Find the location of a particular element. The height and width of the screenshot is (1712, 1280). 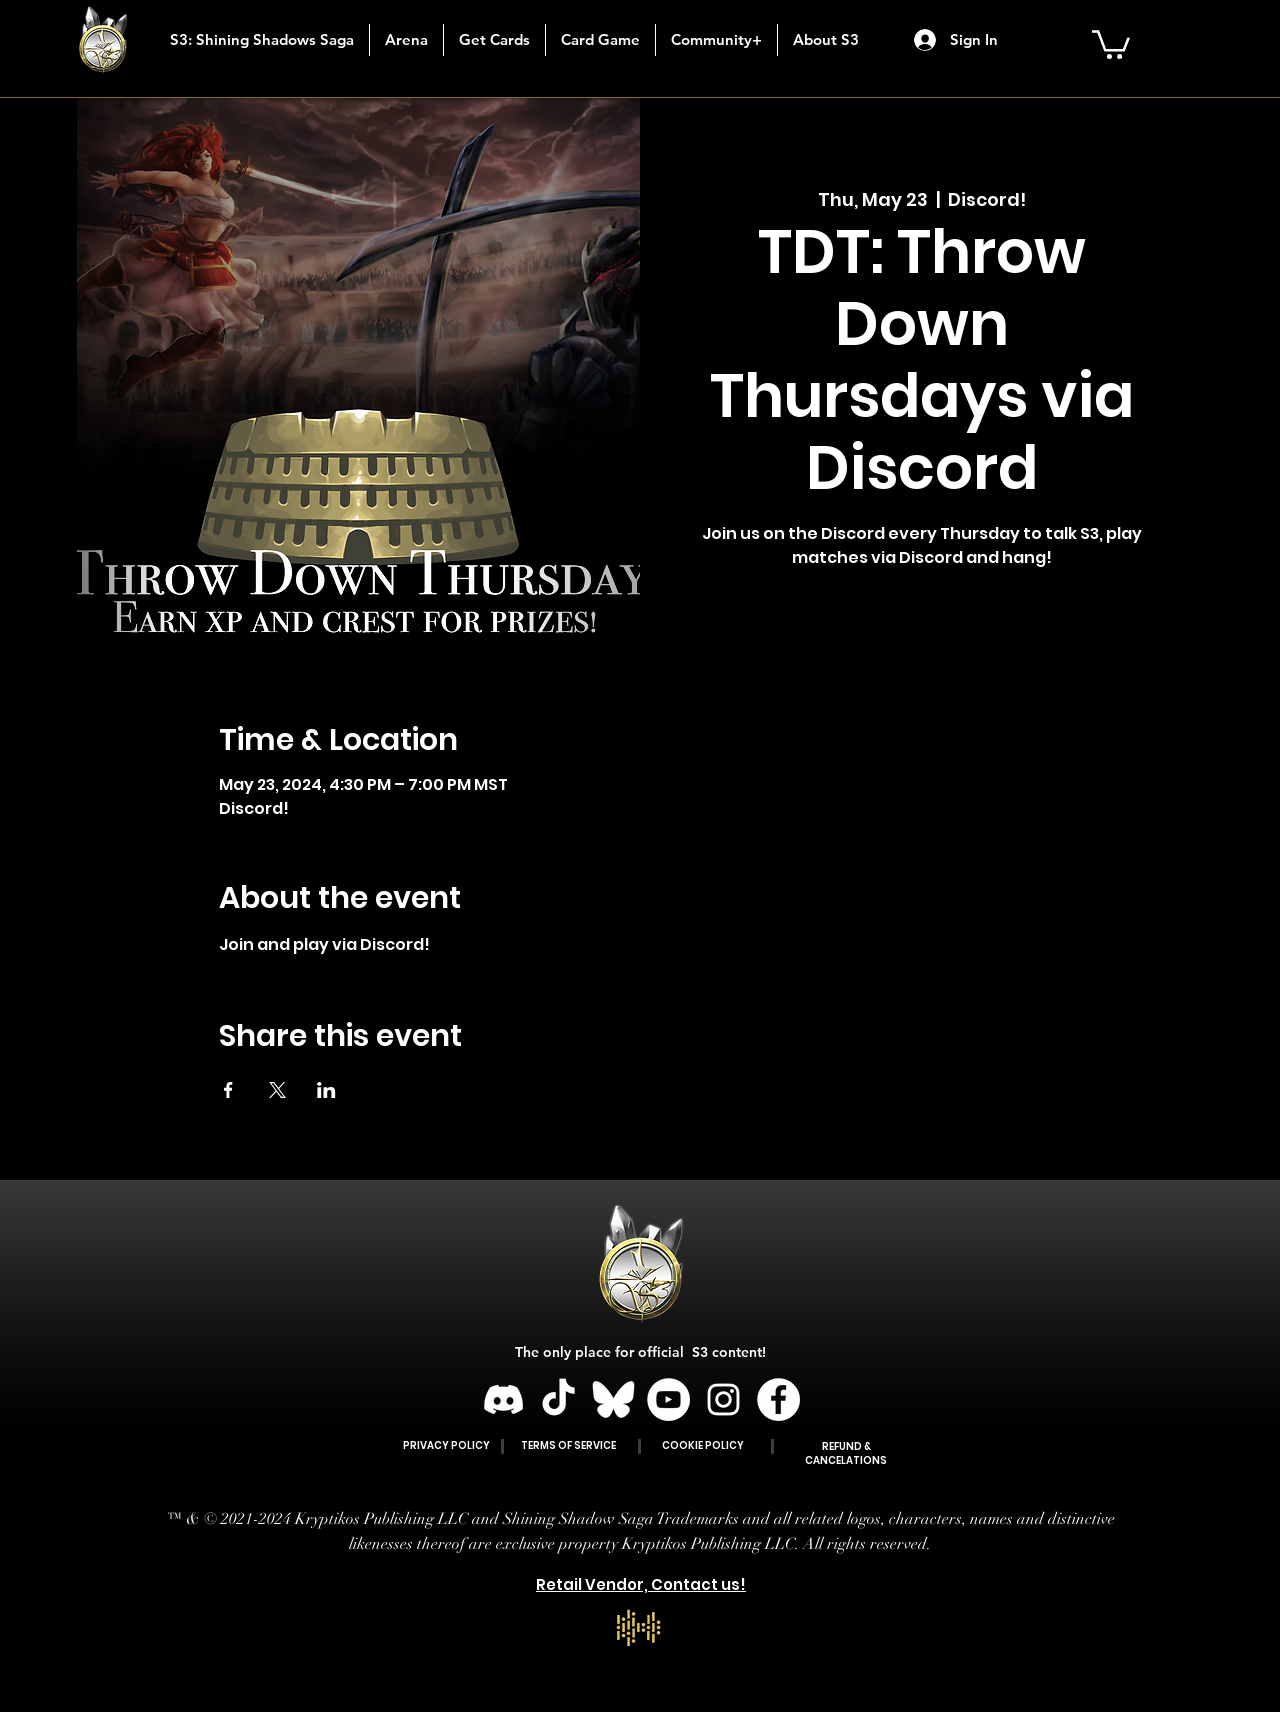

[YouTube] is located at coordinates (668, 1399).